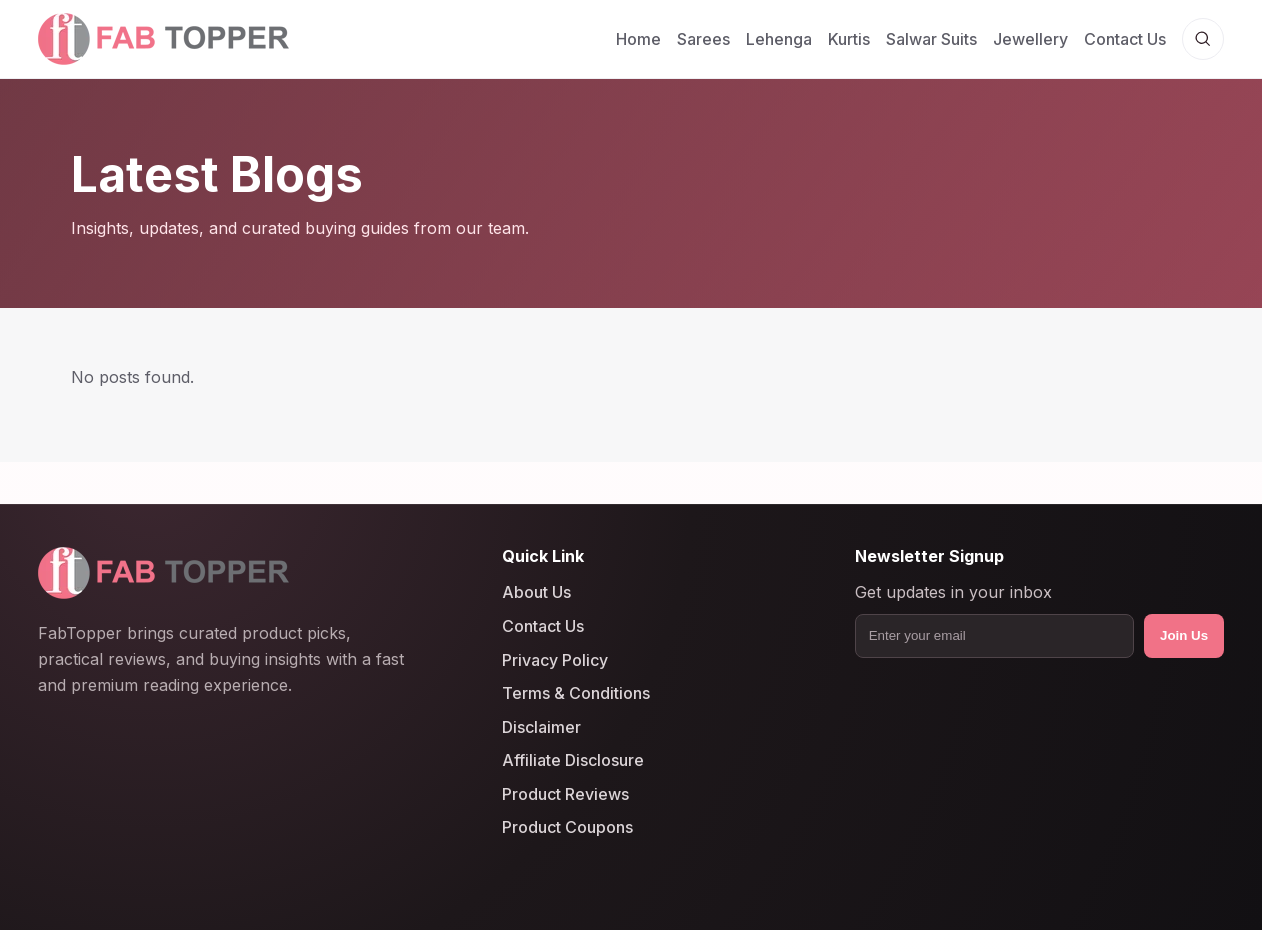 The image size is (1262, 952). I want to click on Get updates in your inbox, so click(953, 593).